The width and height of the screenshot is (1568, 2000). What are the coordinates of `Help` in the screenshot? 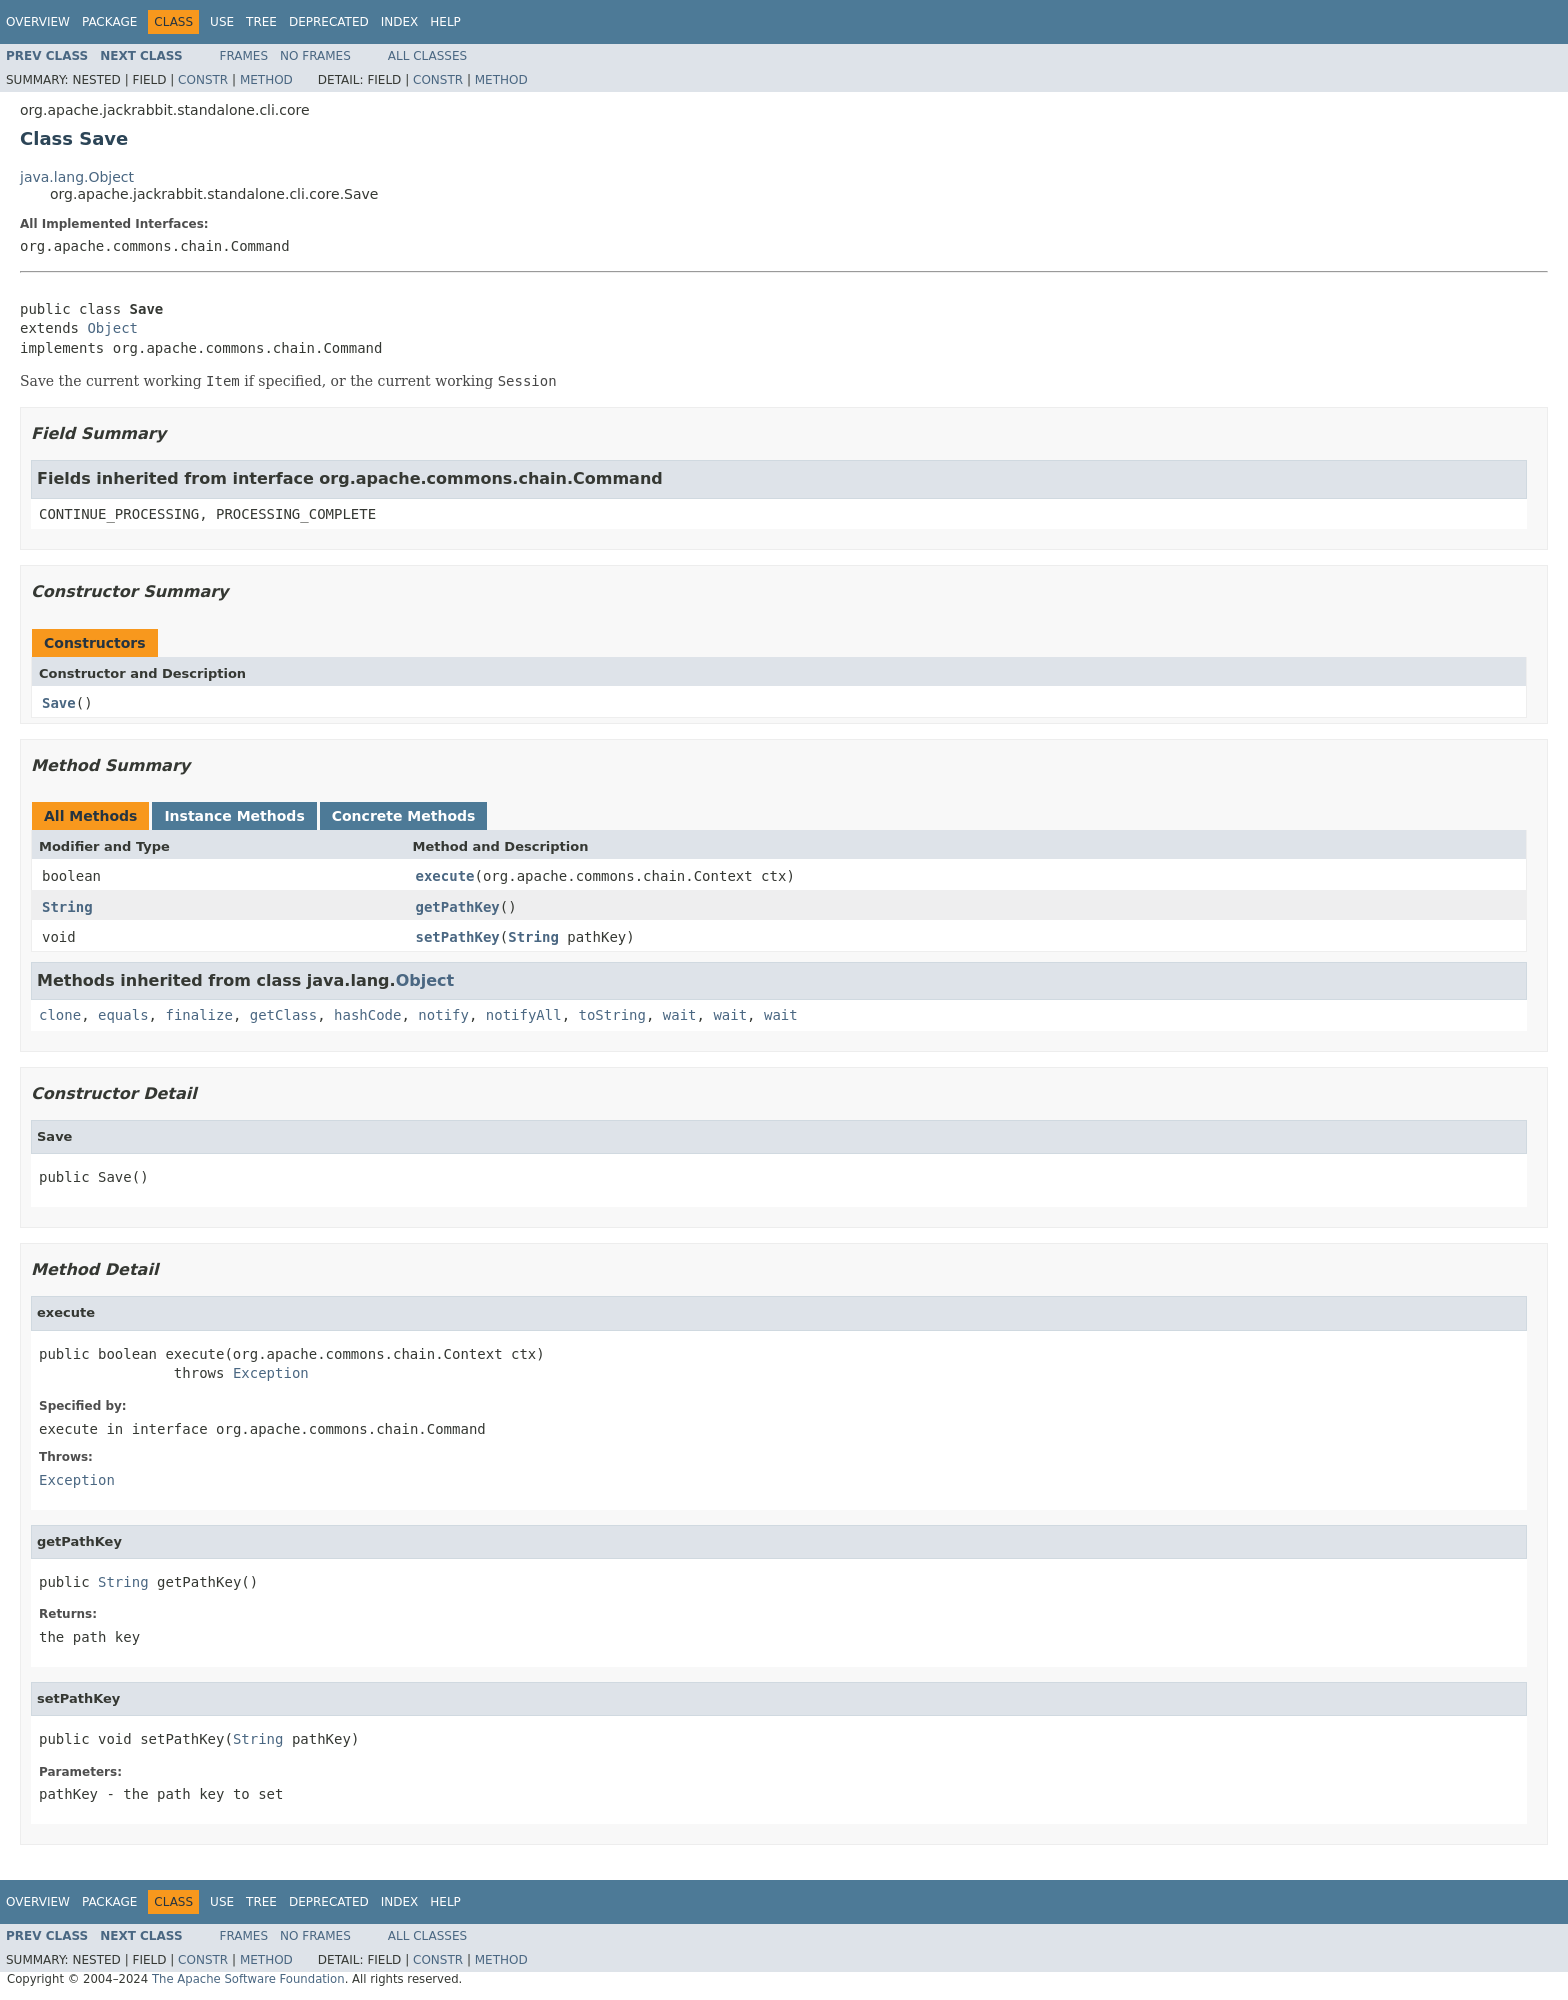 It's located at (445, 22).